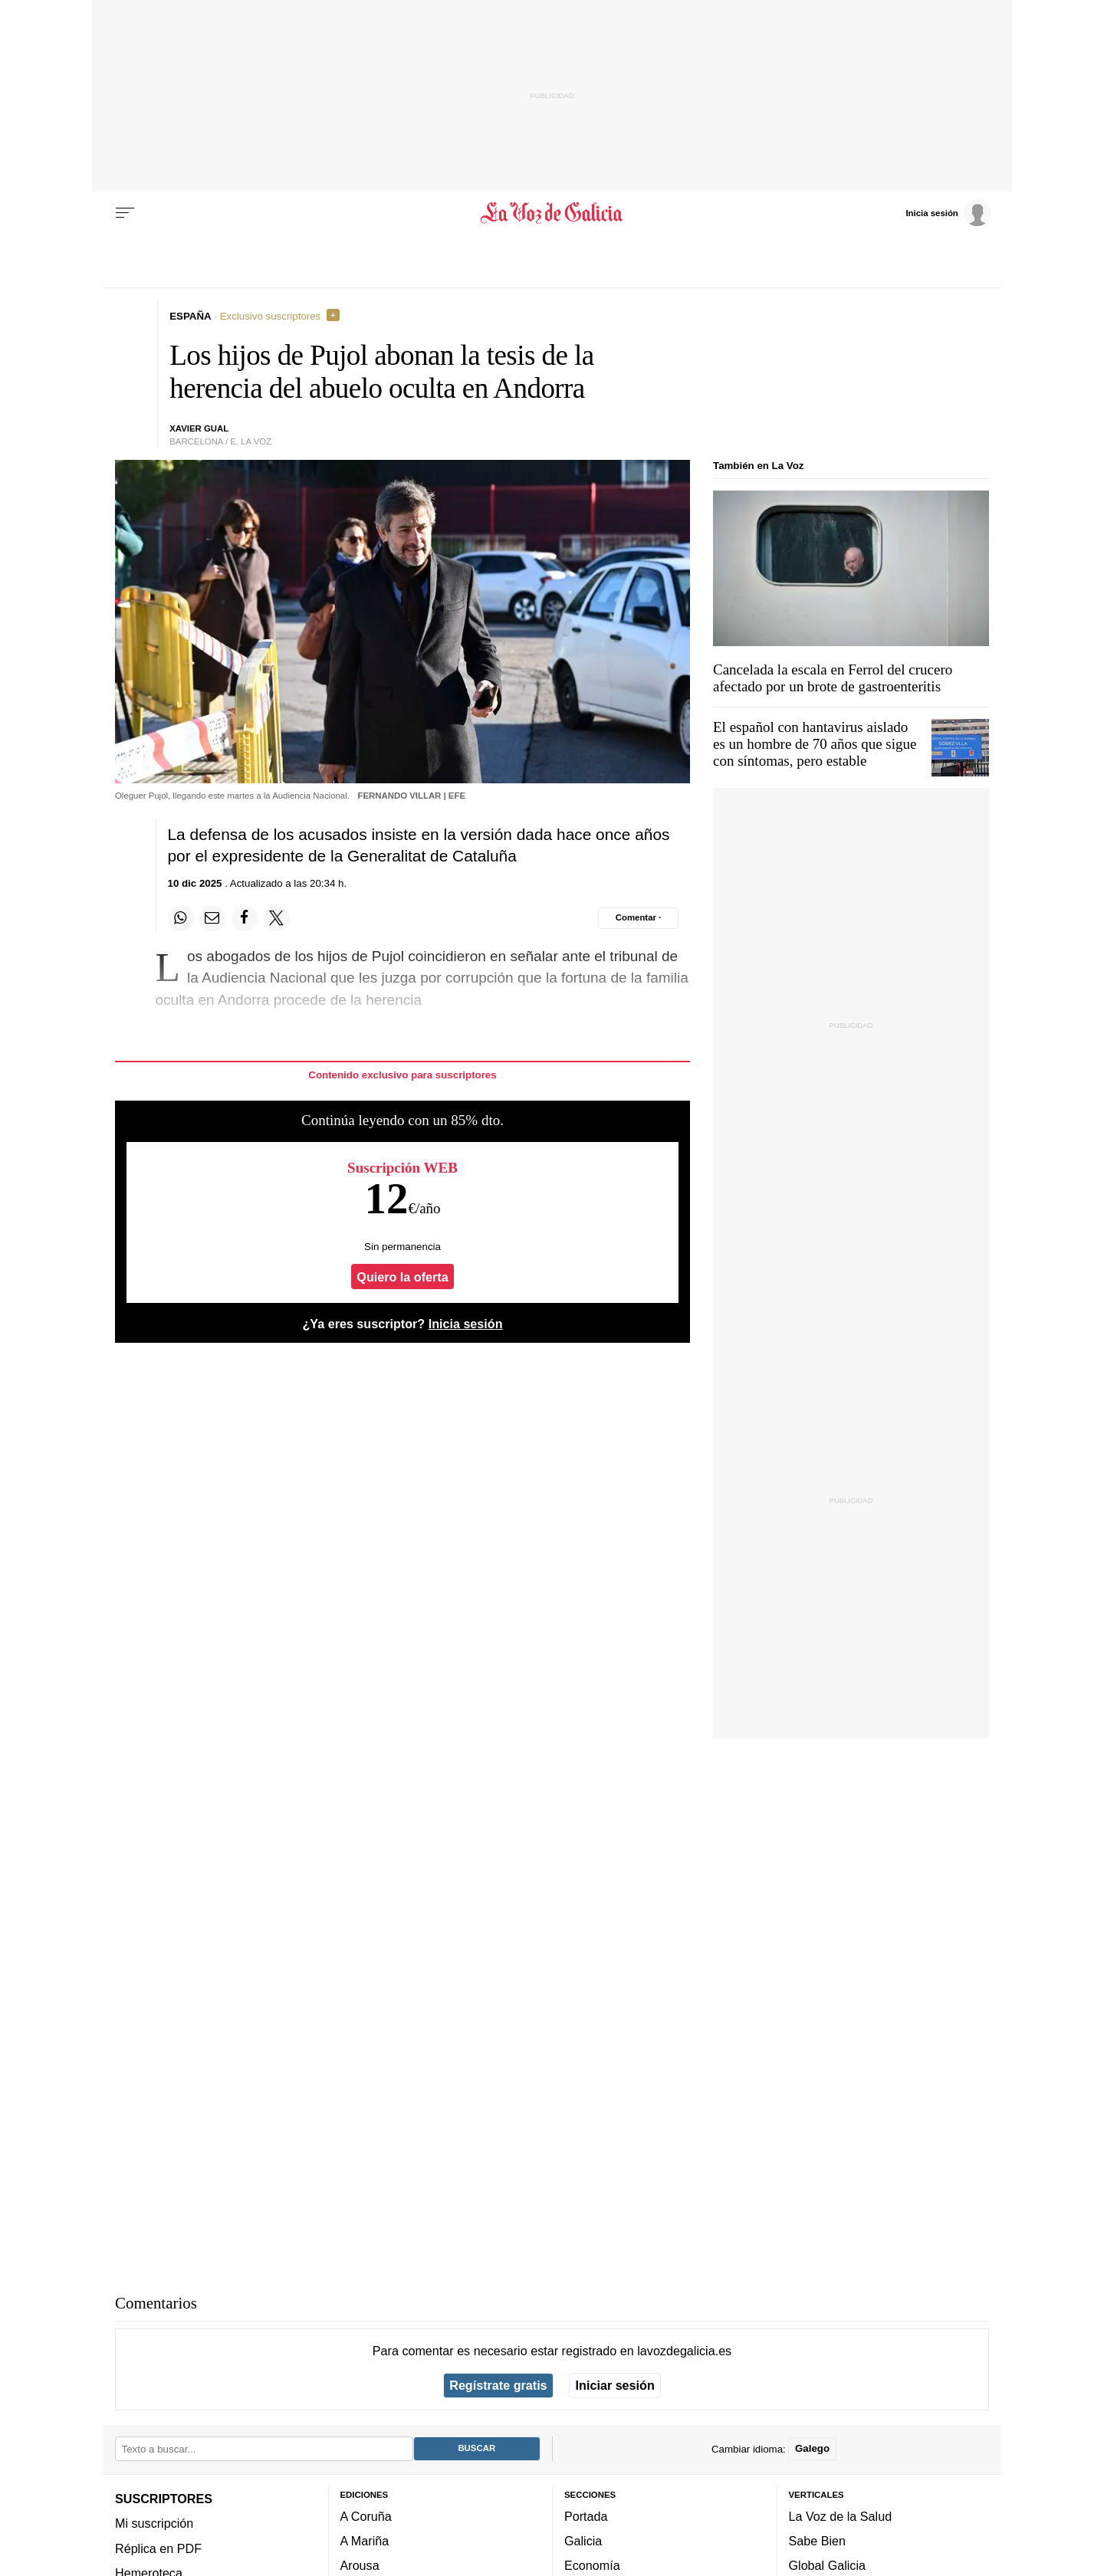 The image size is (1104, 2576). What do you see at coordinates (840, 2516) in the screenshot?
I see `La Voz de la Salud` at bounding box center [840, 2516].